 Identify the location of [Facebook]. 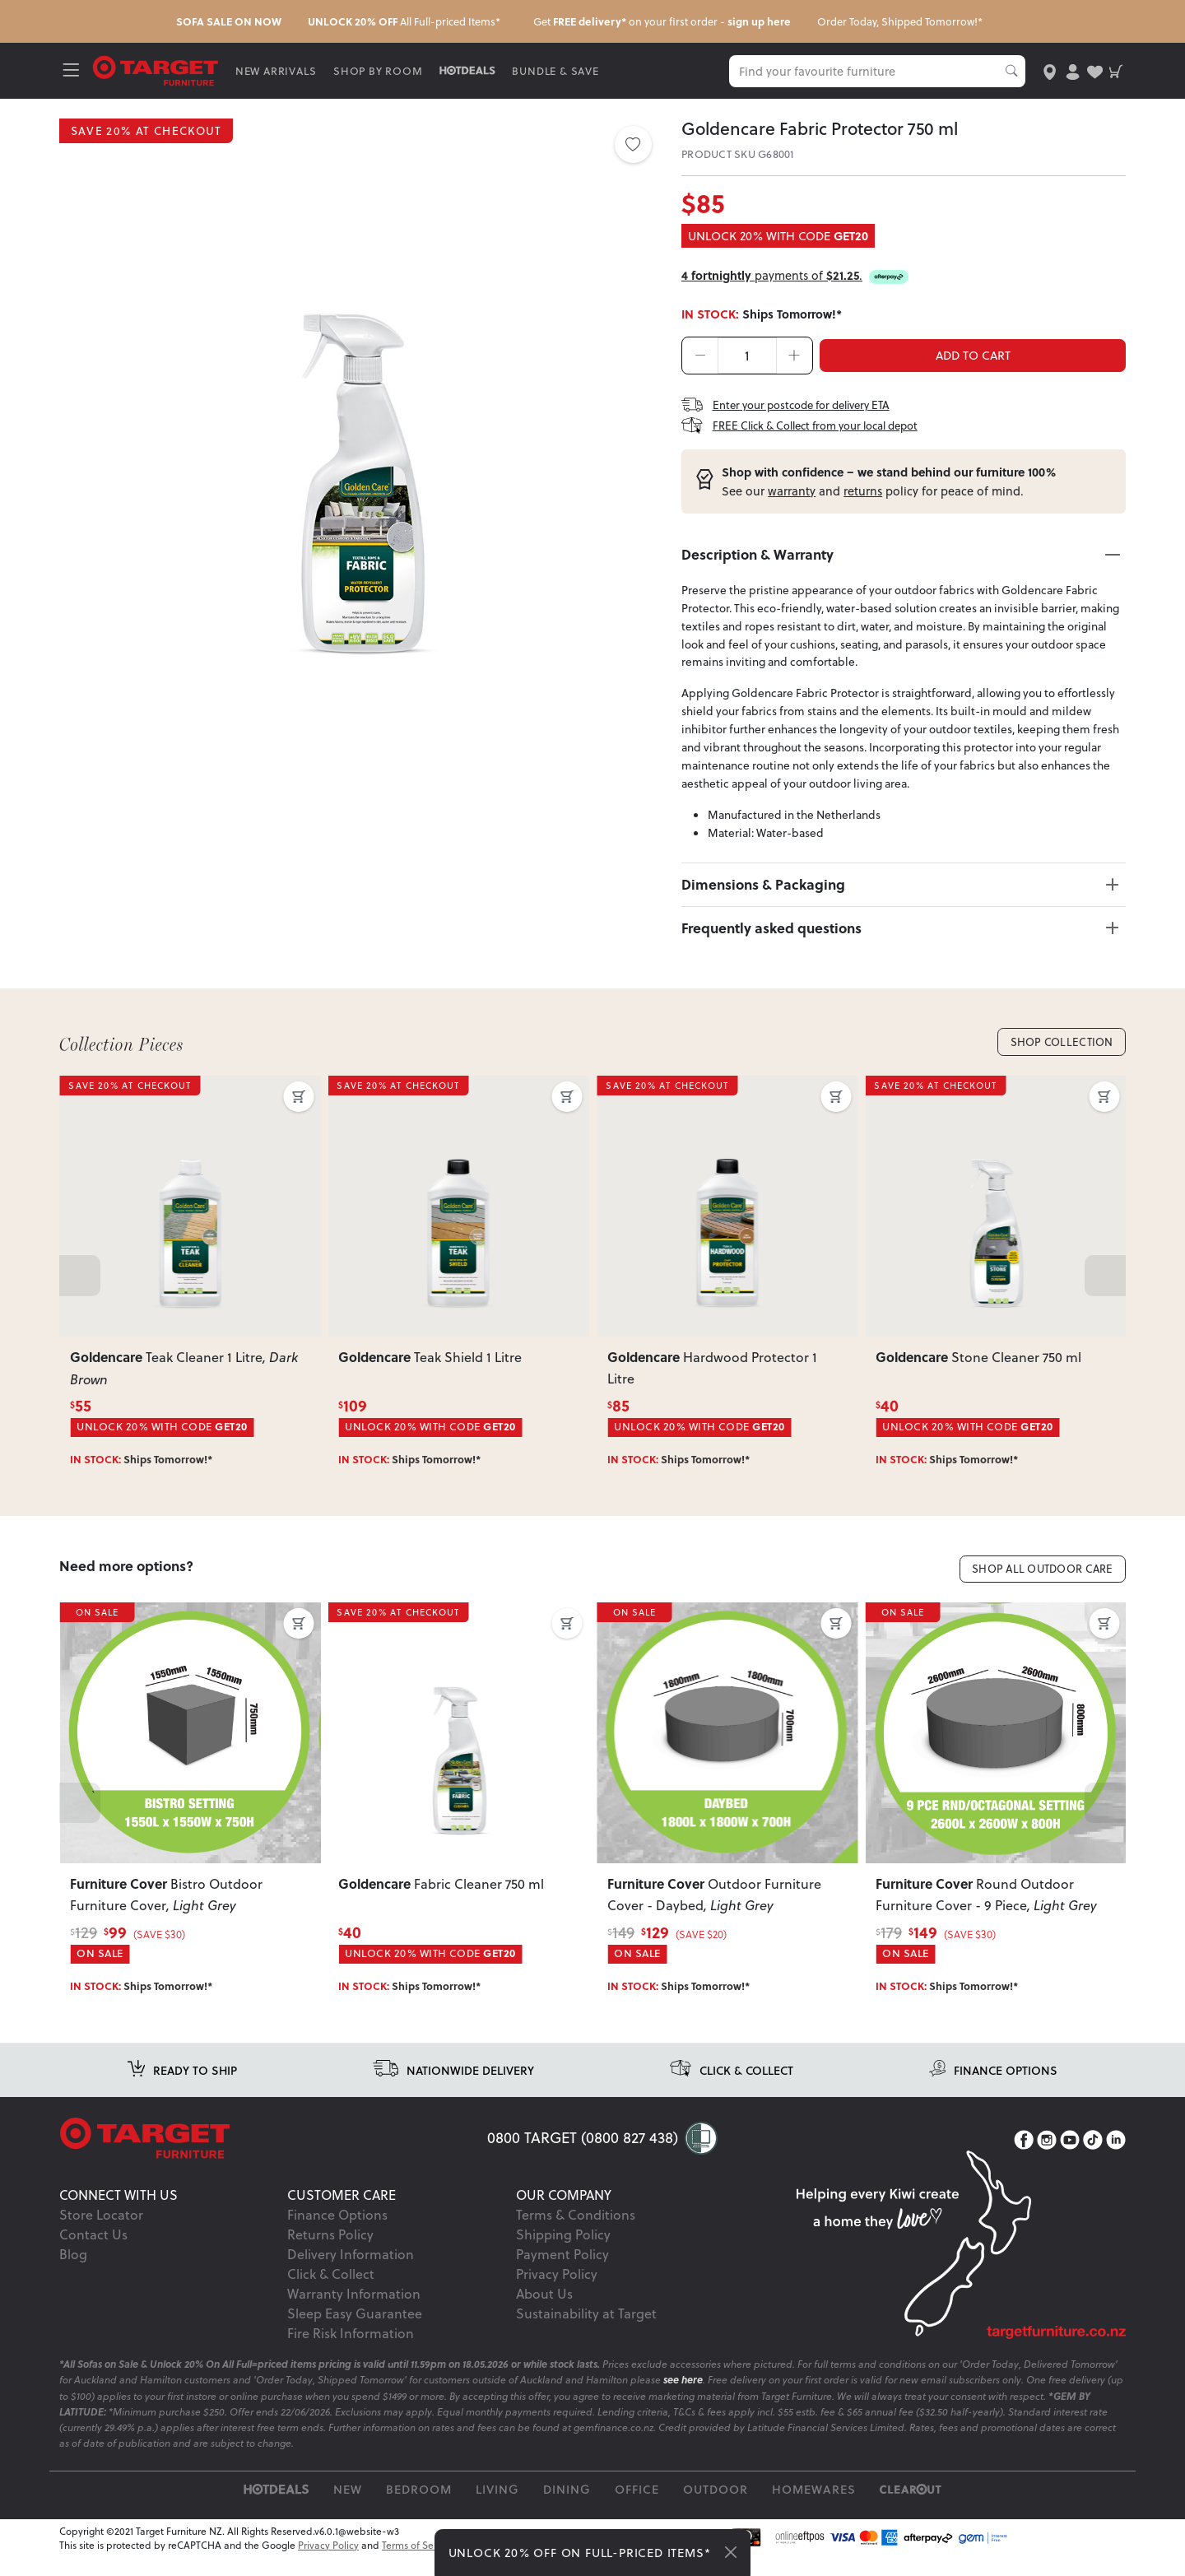
(1024, 2159).